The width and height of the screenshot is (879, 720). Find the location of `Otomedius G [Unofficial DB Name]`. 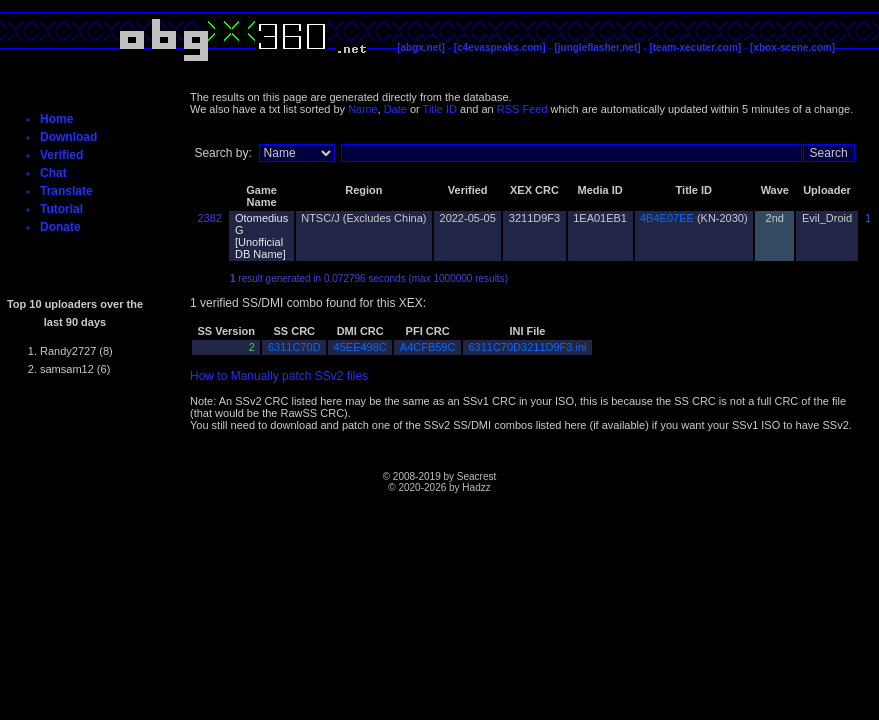

Otomedius G [Unofficial DB Name] is located at coordinates (261, 236).